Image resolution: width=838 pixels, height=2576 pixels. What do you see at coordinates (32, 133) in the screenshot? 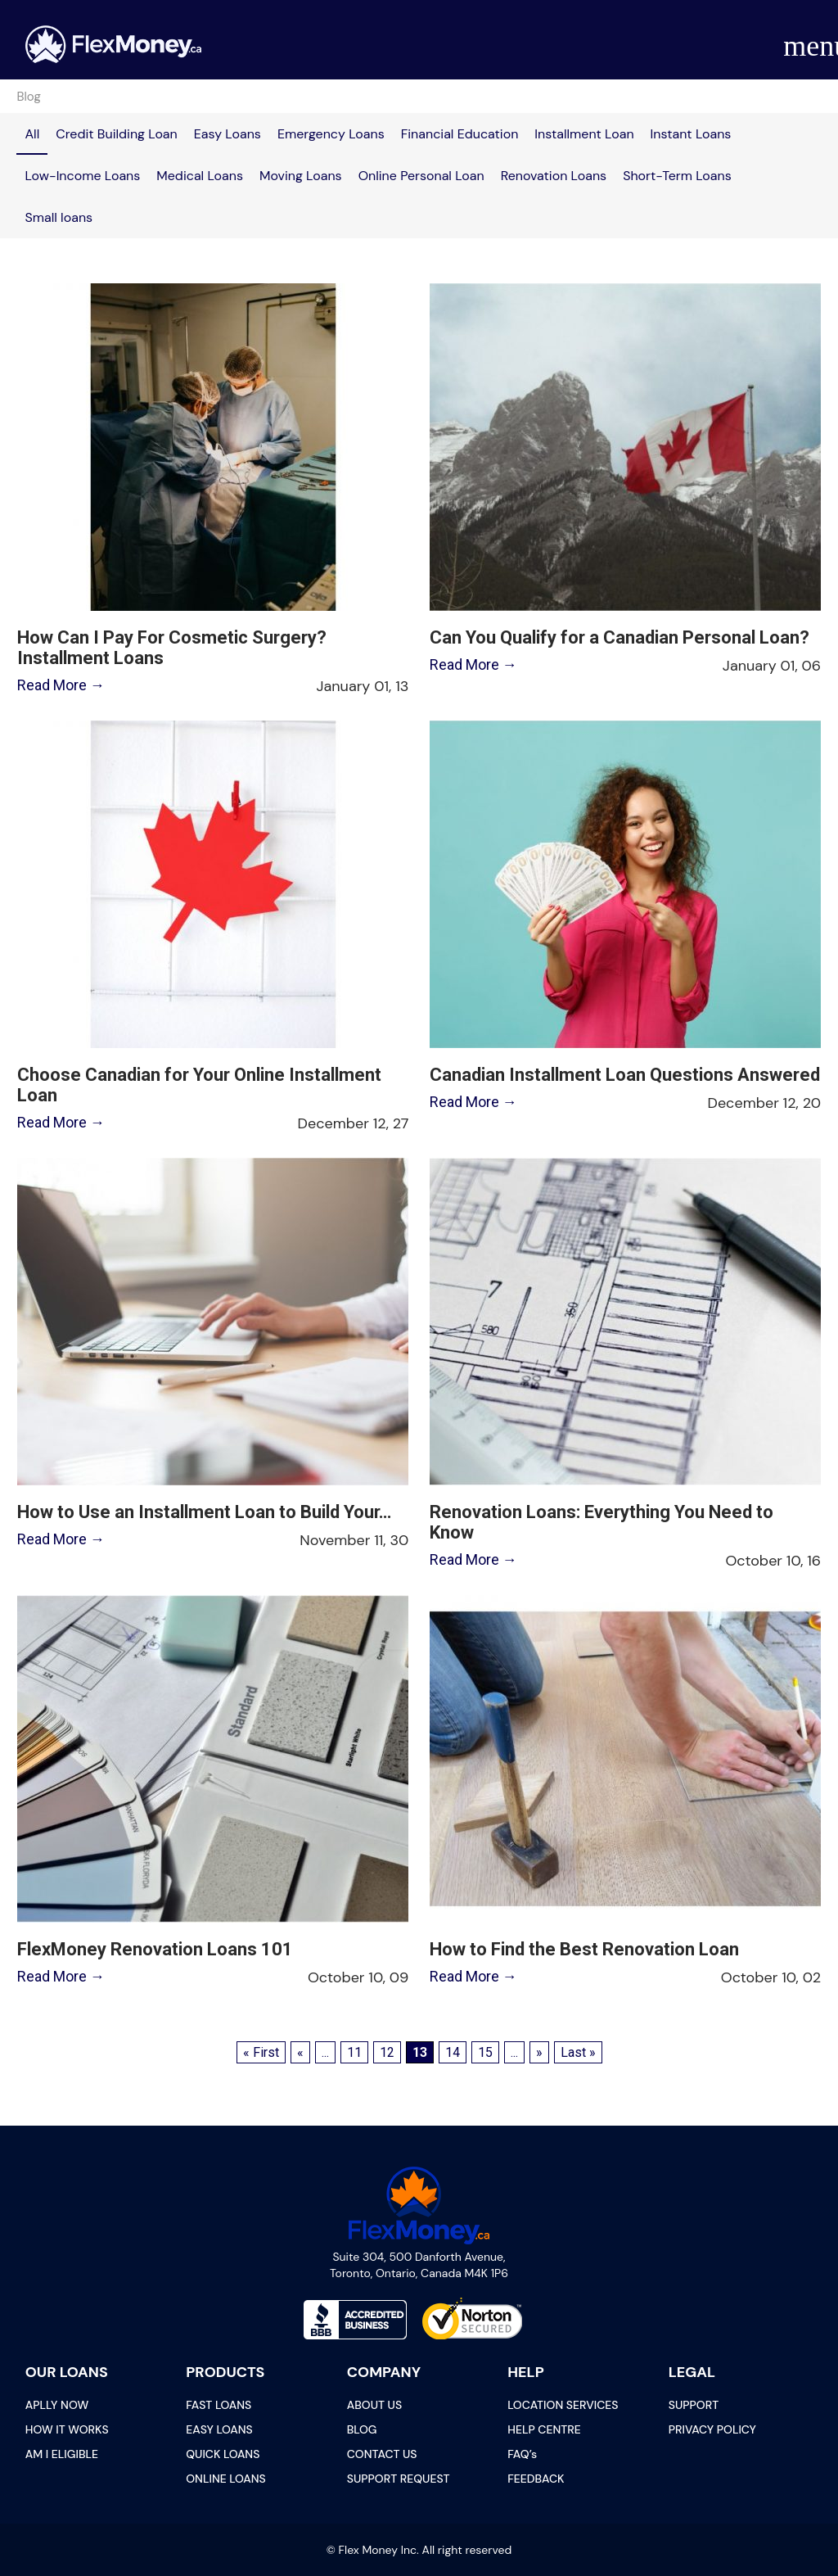
I see `All` at bounding box center [32, 133].